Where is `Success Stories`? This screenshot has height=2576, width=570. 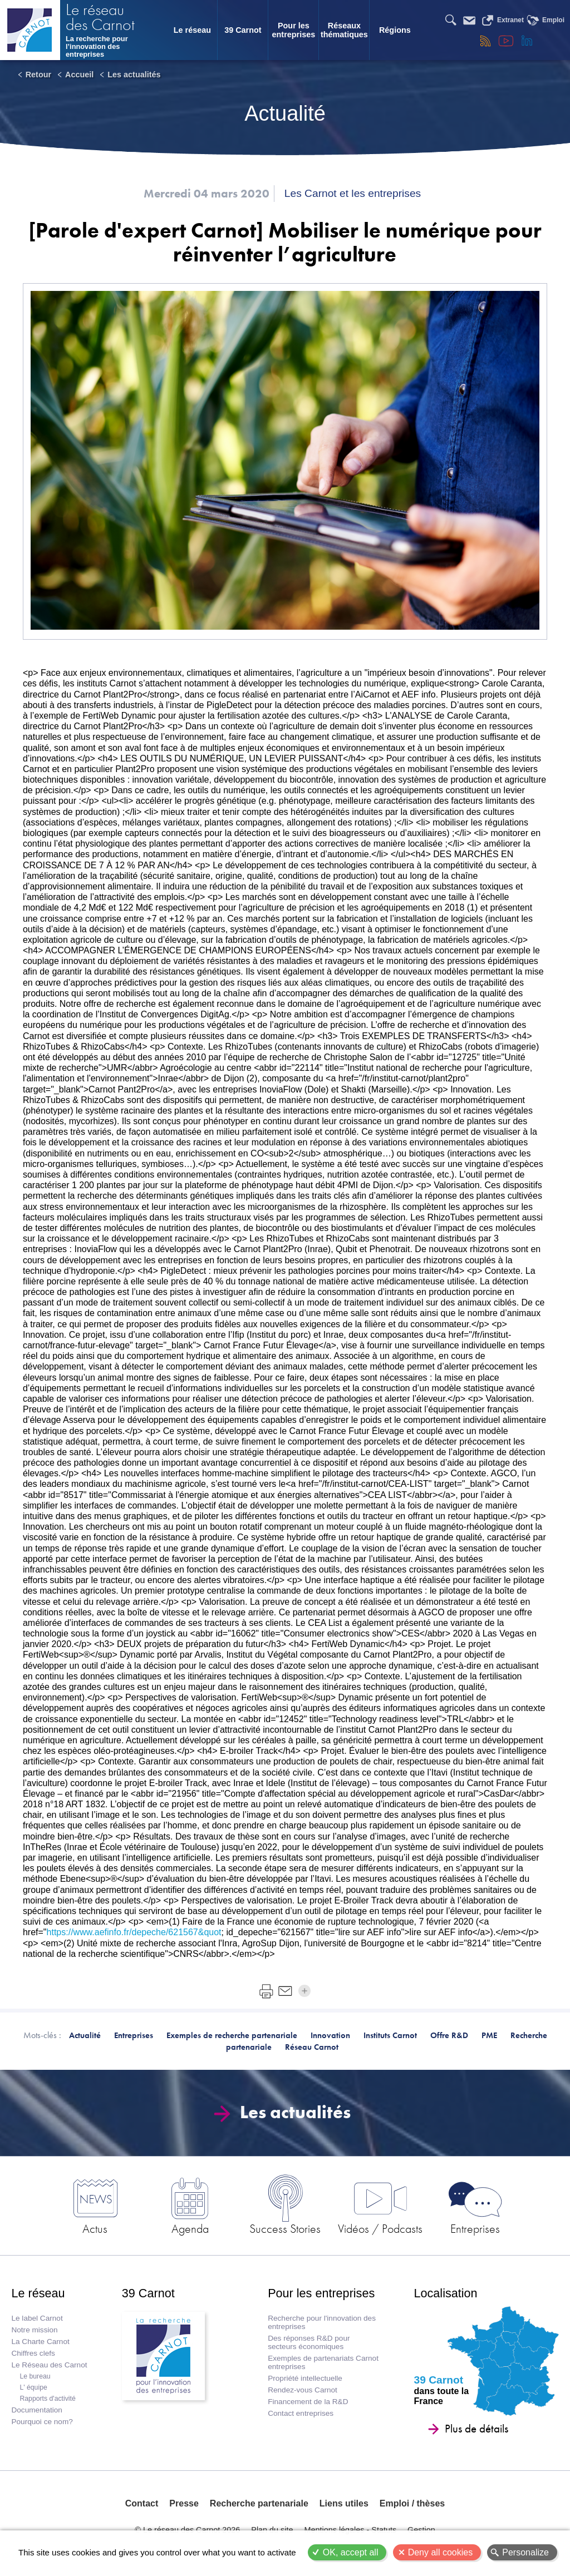 Success Stories is located at coordinates (285, 2228).